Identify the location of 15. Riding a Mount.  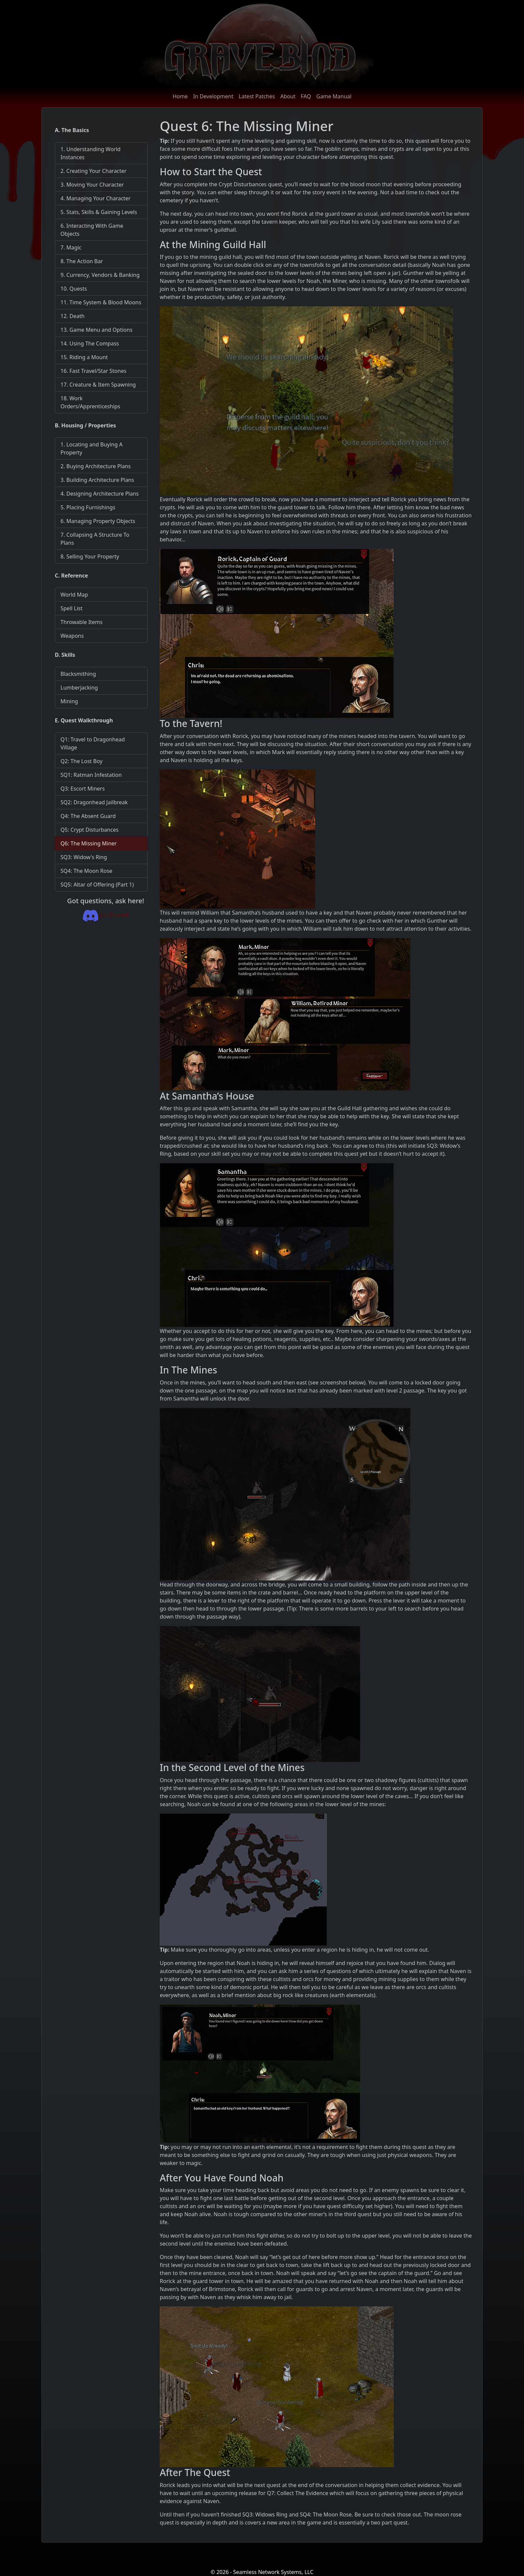
(84, 357).